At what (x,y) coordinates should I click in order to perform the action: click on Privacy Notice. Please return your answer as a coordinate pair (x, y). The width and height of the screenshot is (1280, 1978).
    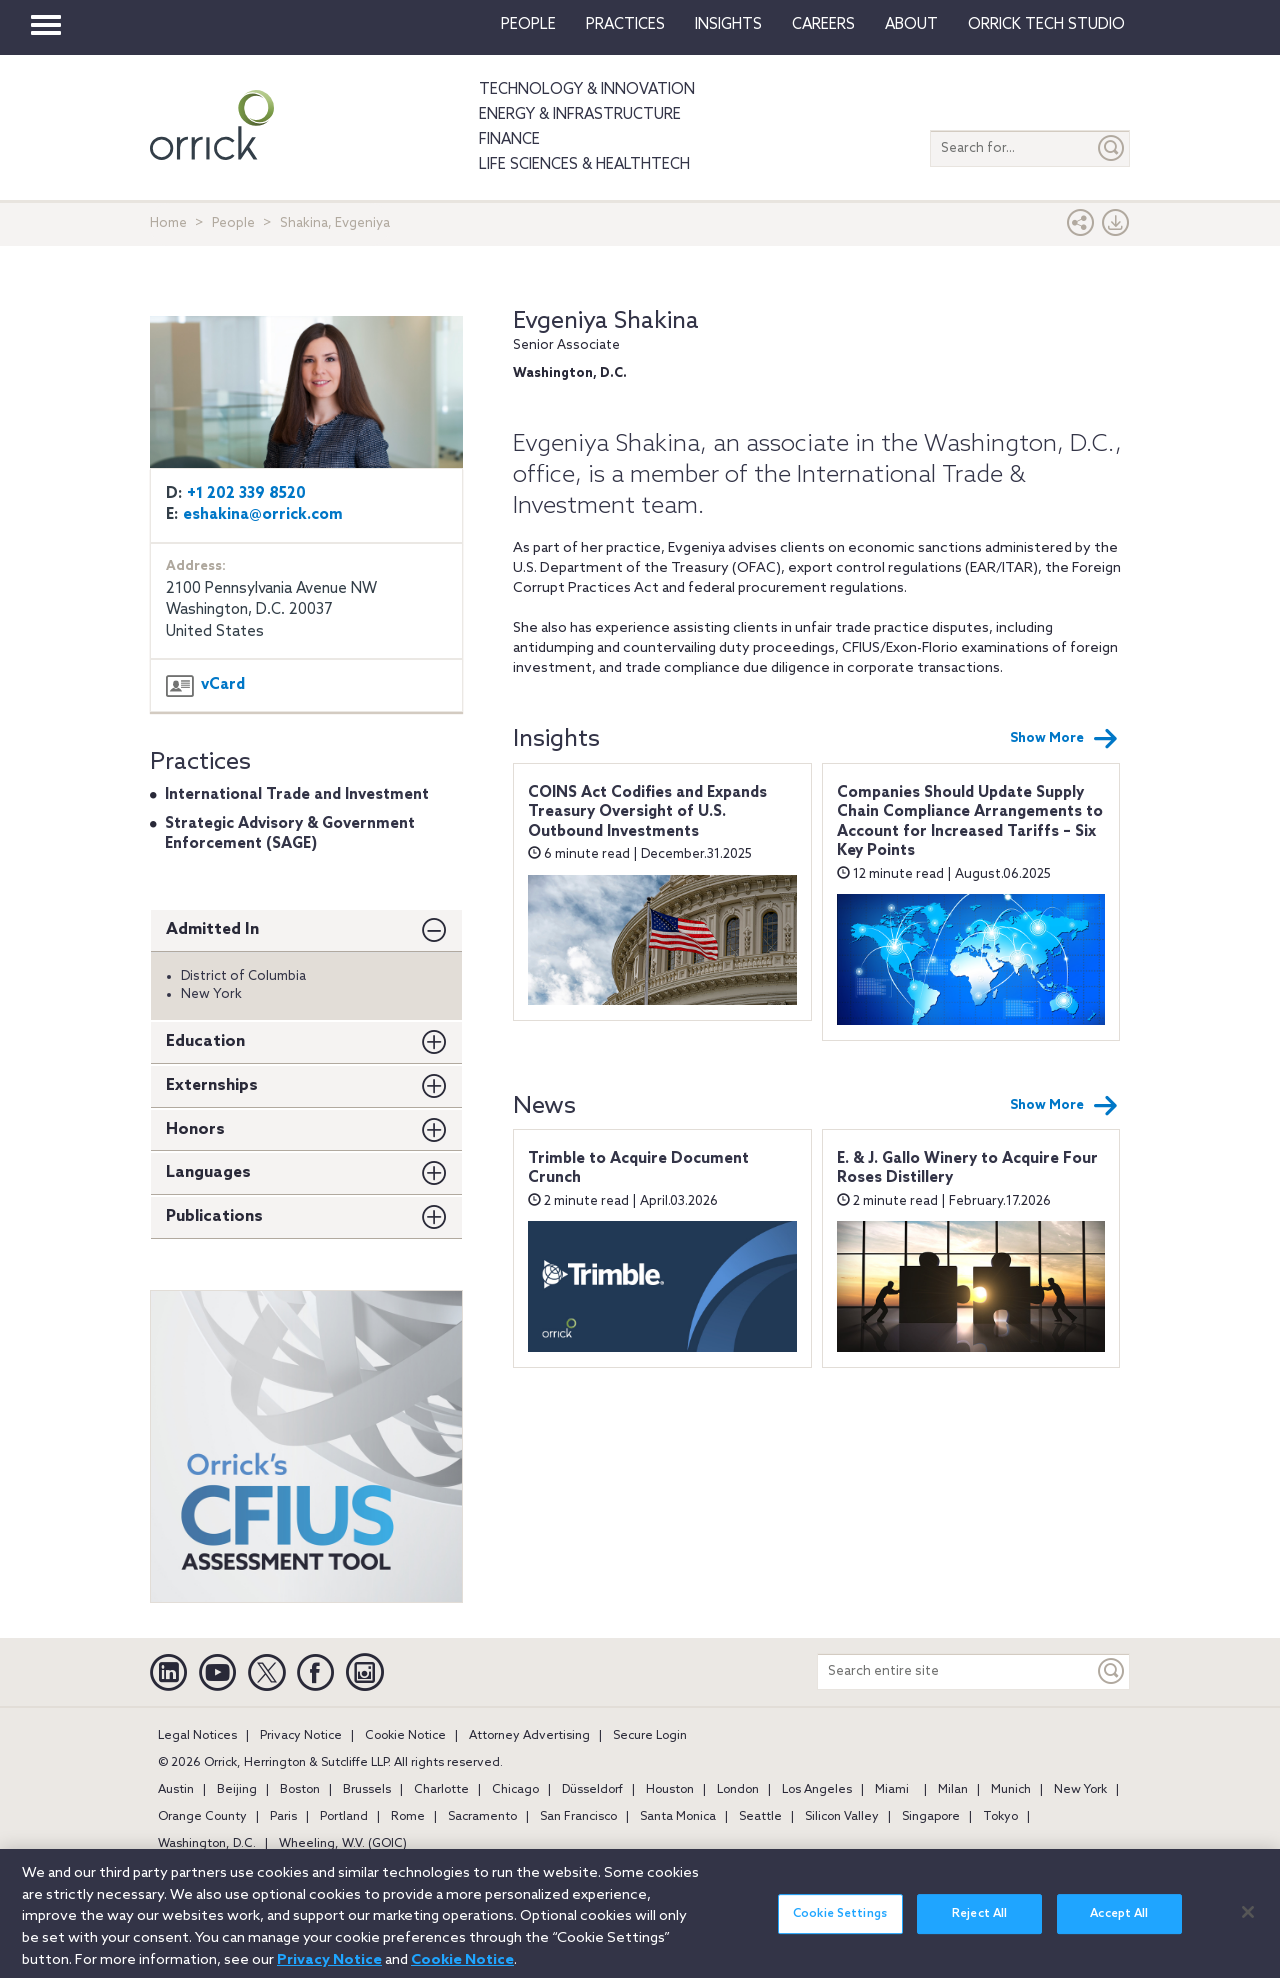
    Looking at the image, I should click on (301, 1736).